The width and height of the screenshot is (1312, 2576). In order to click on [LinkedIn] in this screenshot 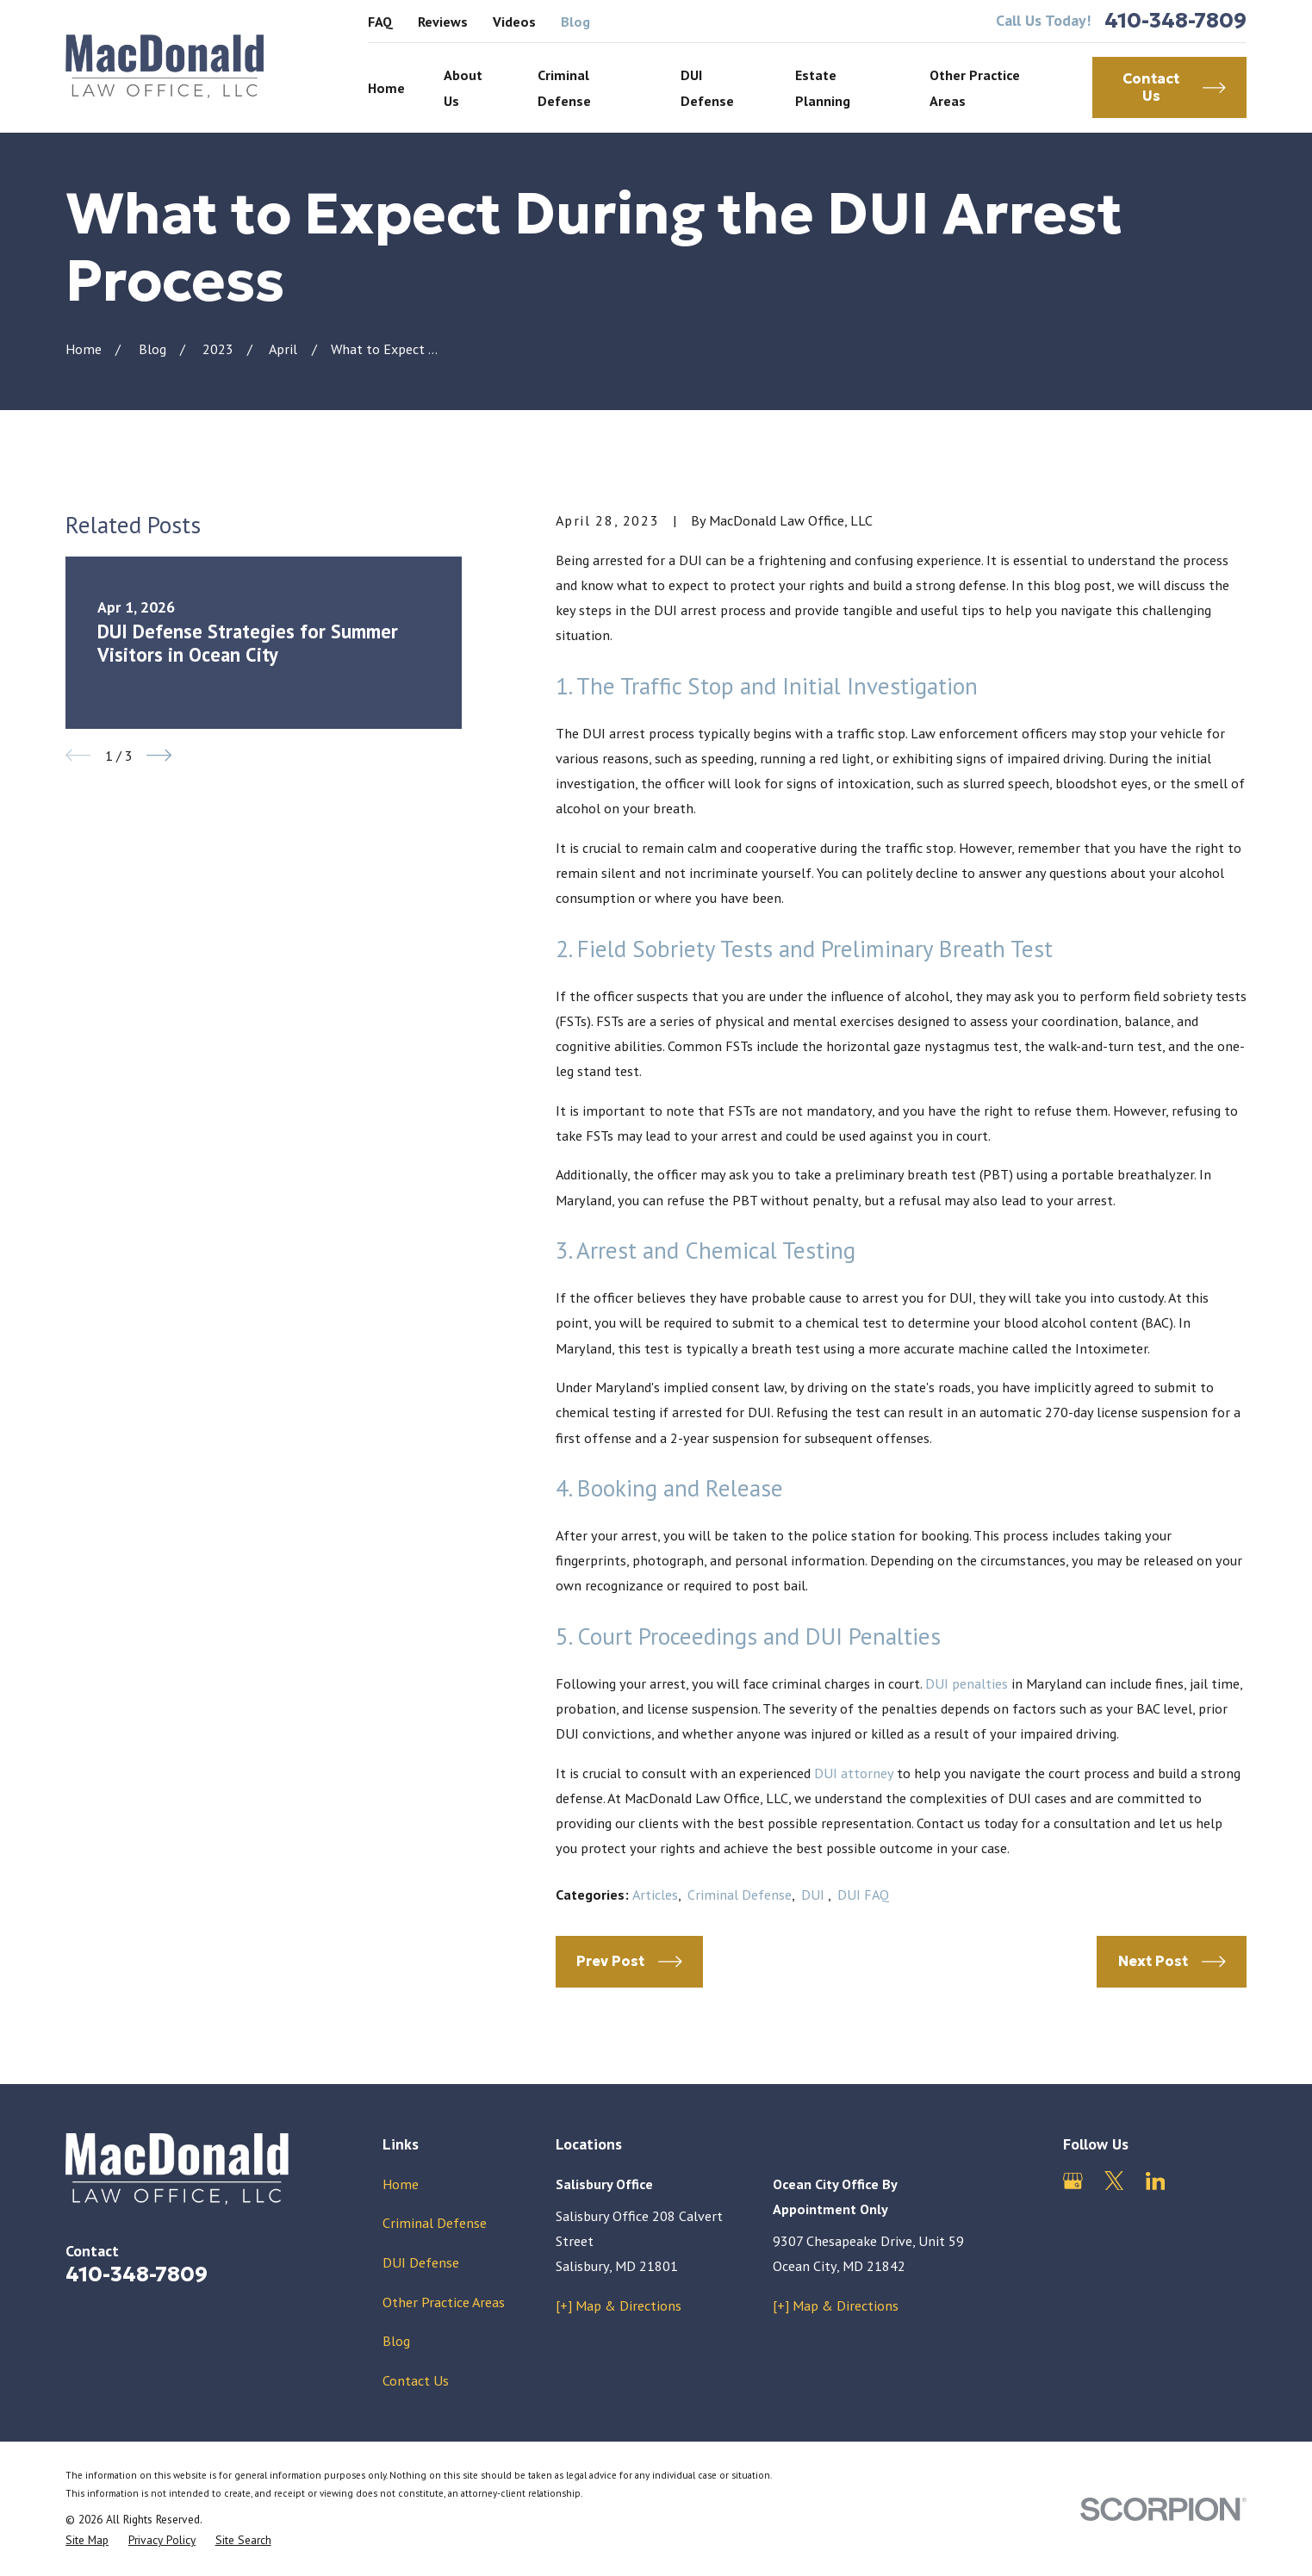, I will do `click(1156, 2181)`.